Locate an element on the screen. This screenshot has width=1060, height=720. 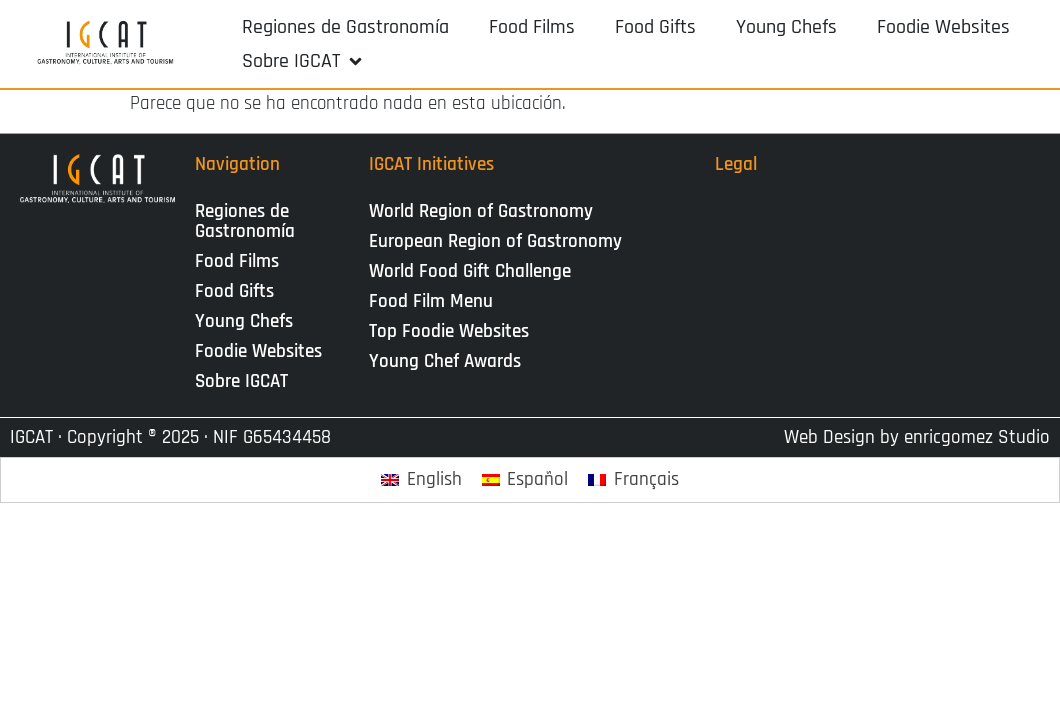
Top Foodie Websites is located at coordinates (449, 331).